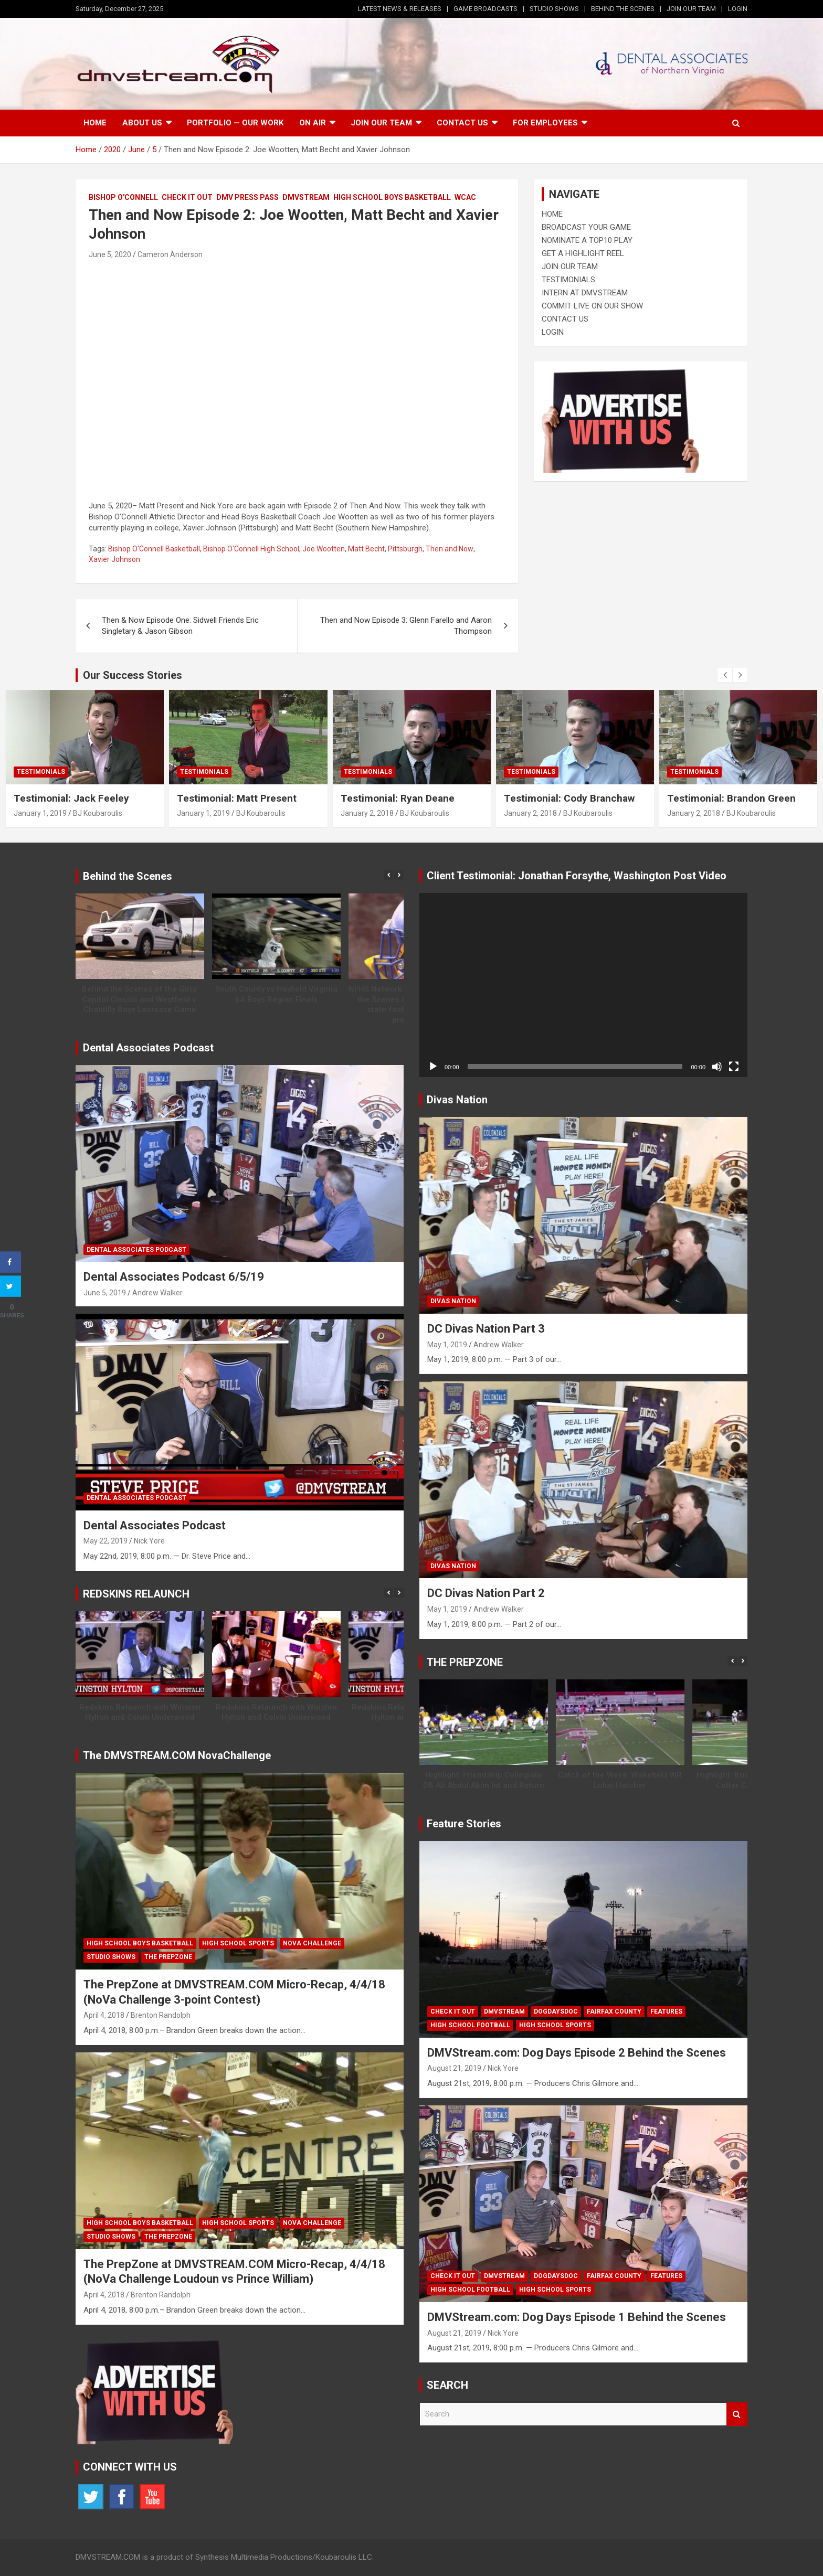 The width and height of the screenshot is (823, 2576). Describe the element at coordinates (398, 798) in the screenshot. I see `Testimonial: Ryan Deane` at that location.